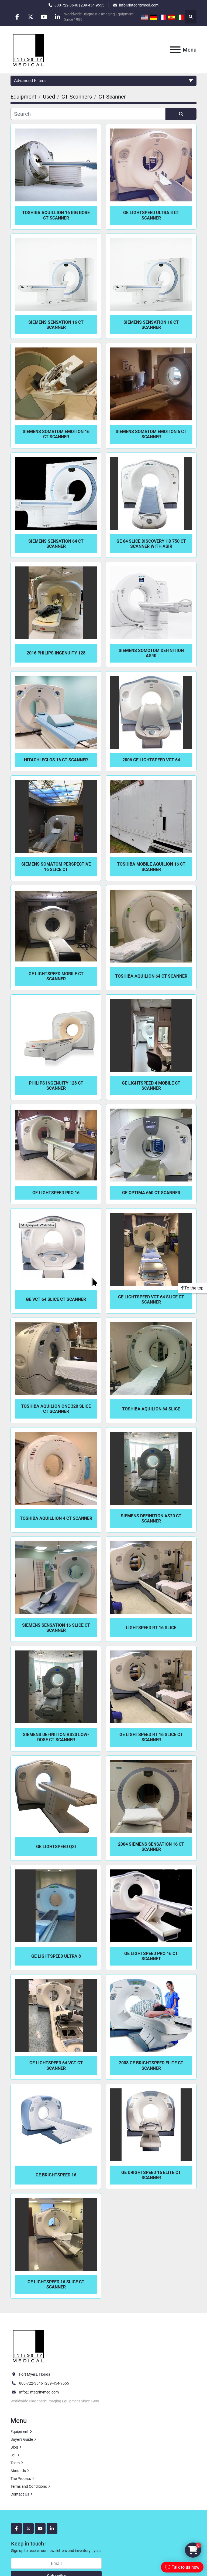  I want to click on Toshiba Aquilion 64 Slice, so click(151, 1409).